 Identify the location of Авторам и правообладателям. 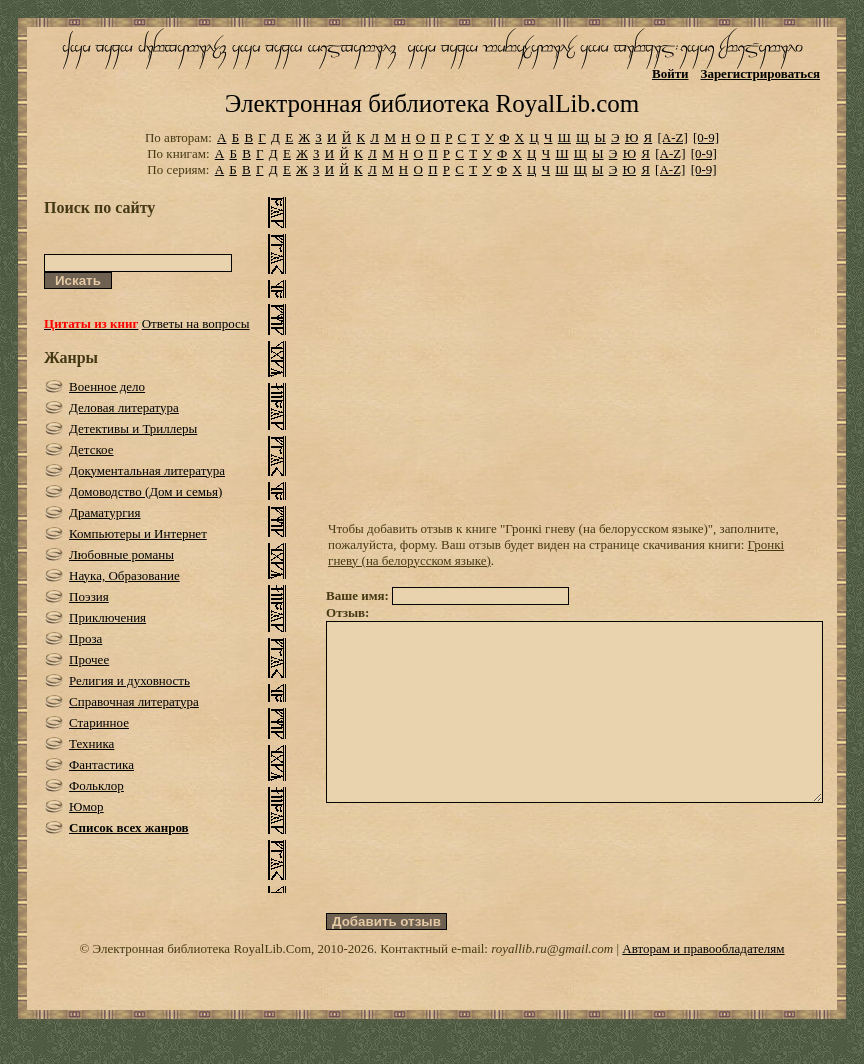
(703, 984).